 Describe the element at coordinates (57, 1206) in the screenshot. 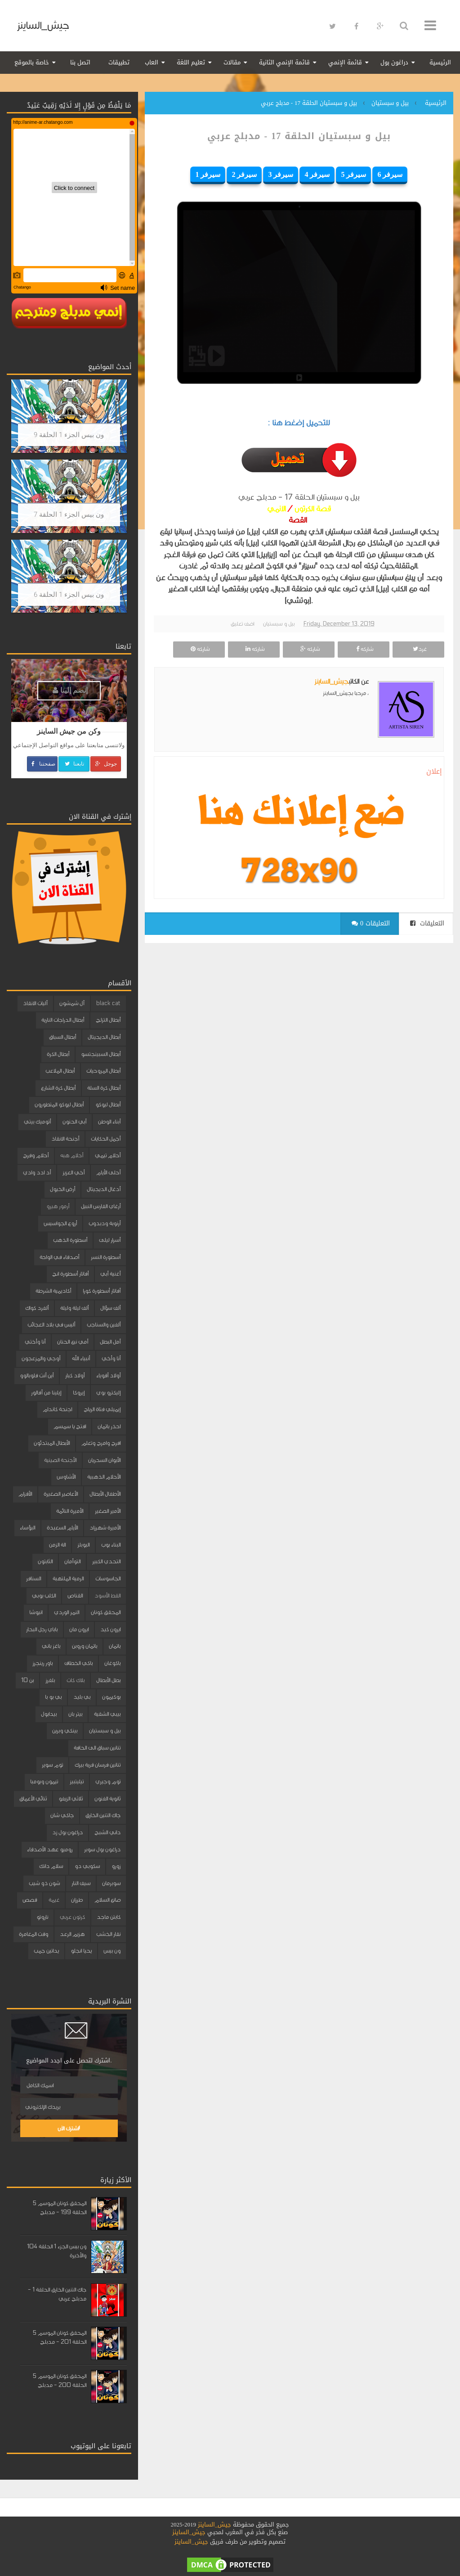

I see `أرمور هيرو` at that location.